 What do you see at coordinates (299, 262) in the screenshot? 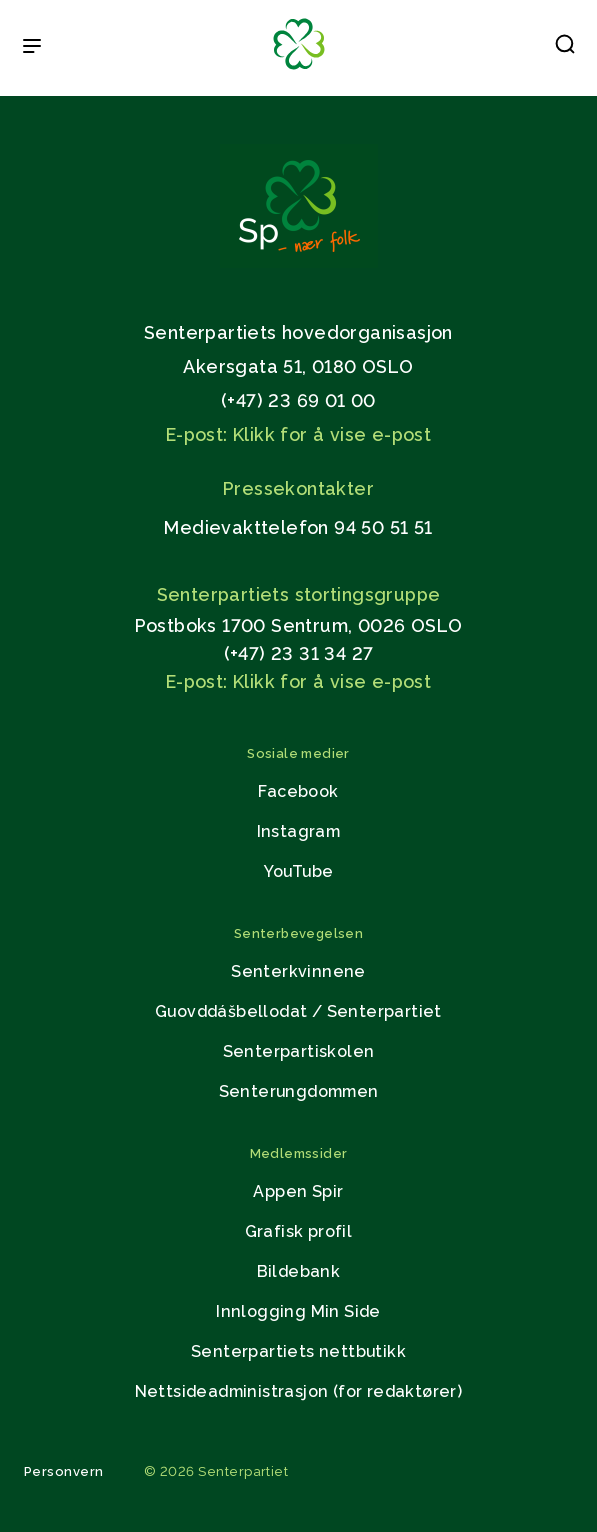
I see `[Gå til hjemmesiden]` at bounding box center [299, 262].